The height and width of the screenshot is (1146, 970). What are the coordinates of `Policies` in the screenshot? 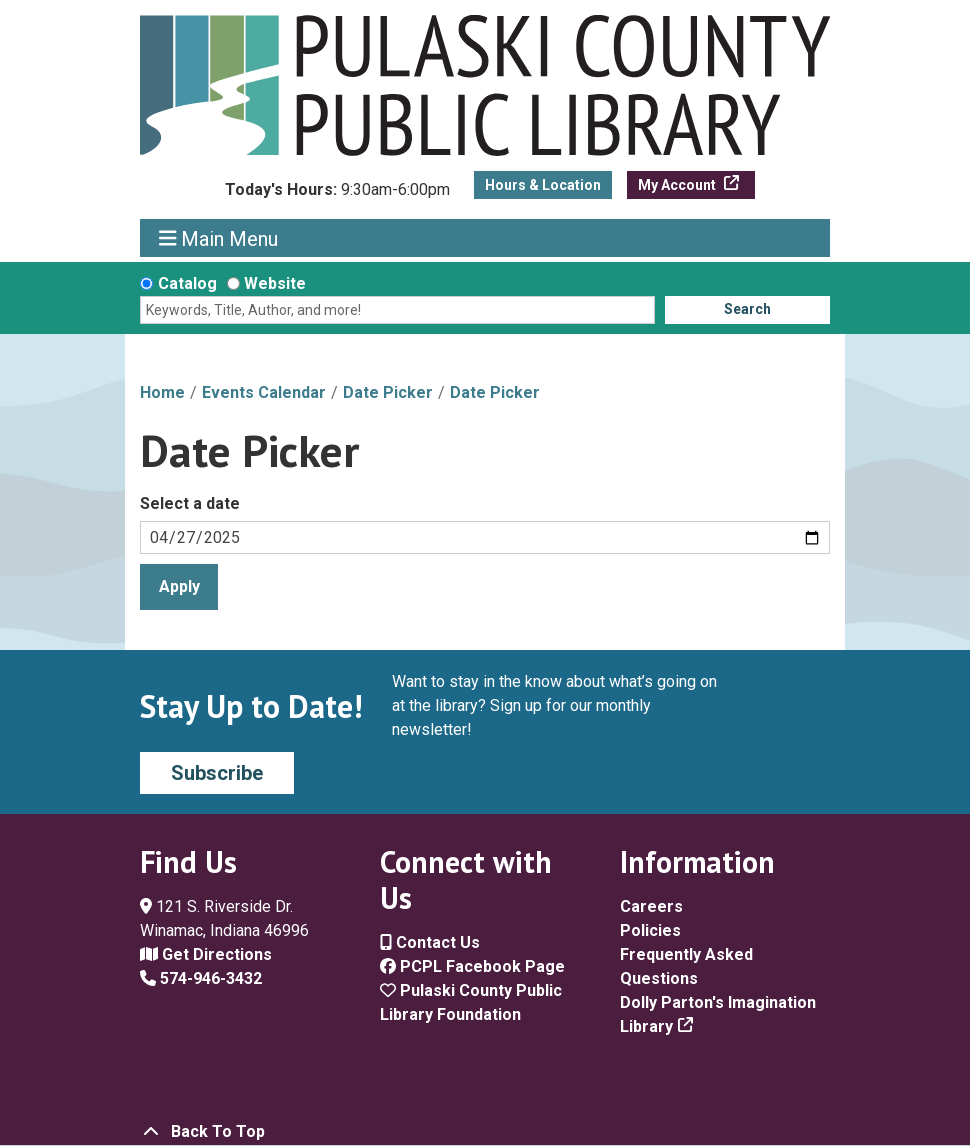 It's located at (650, 930).